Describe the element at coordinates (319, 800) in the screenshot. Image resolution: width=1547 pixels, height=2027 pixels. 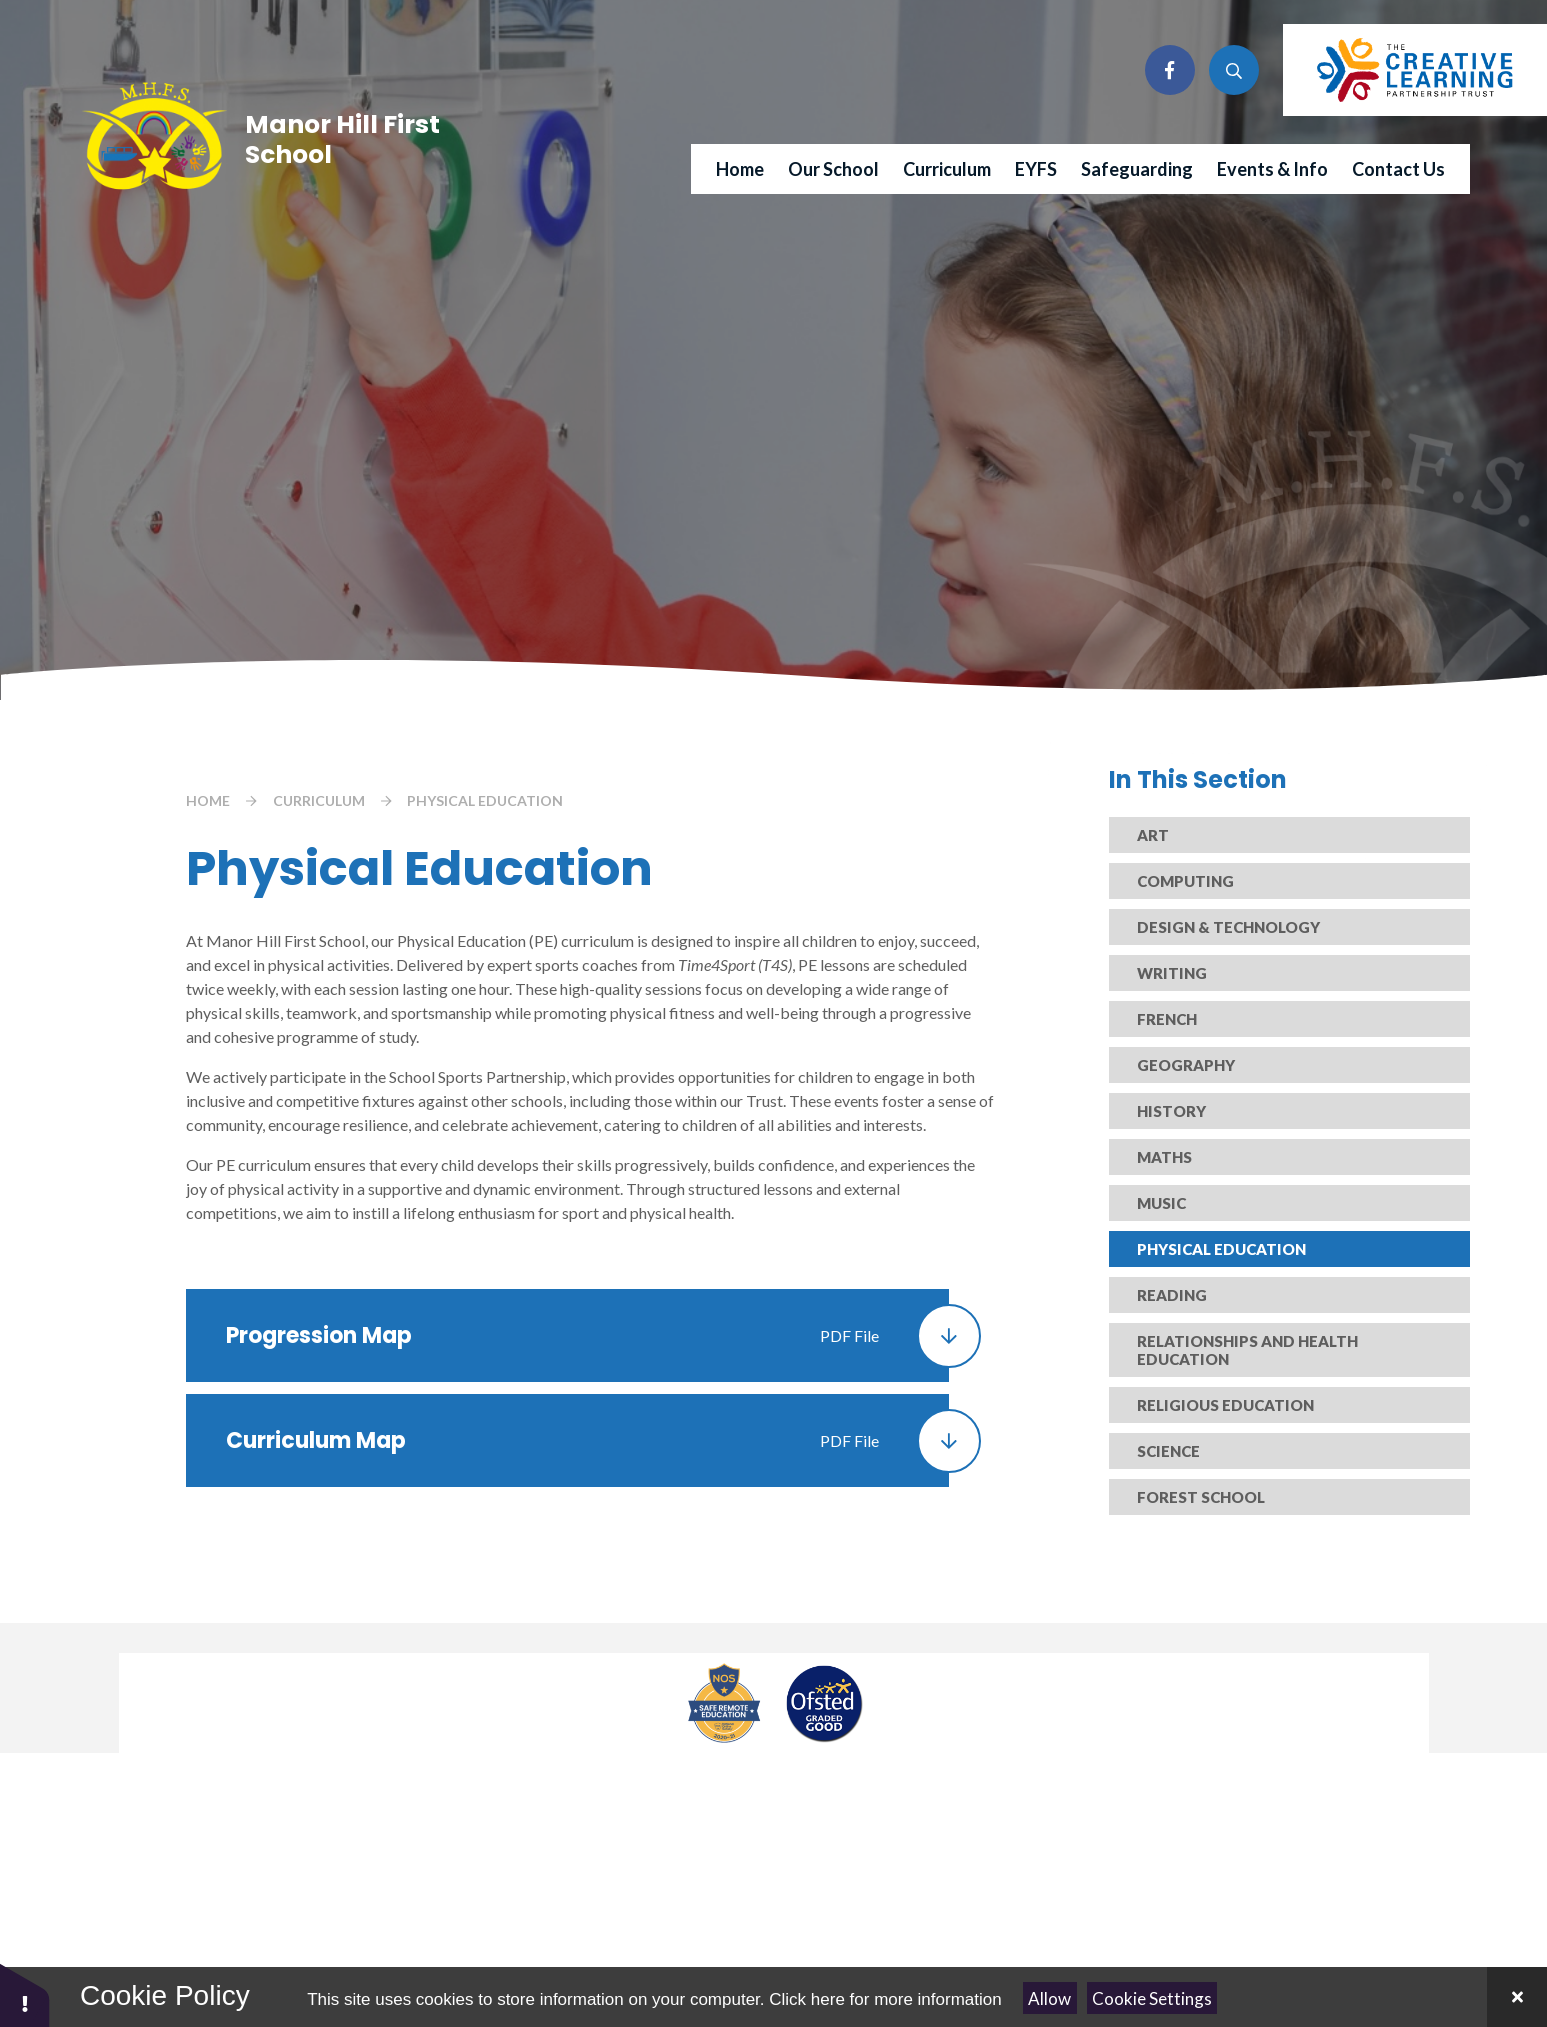
I see `Curriculum` at that location.